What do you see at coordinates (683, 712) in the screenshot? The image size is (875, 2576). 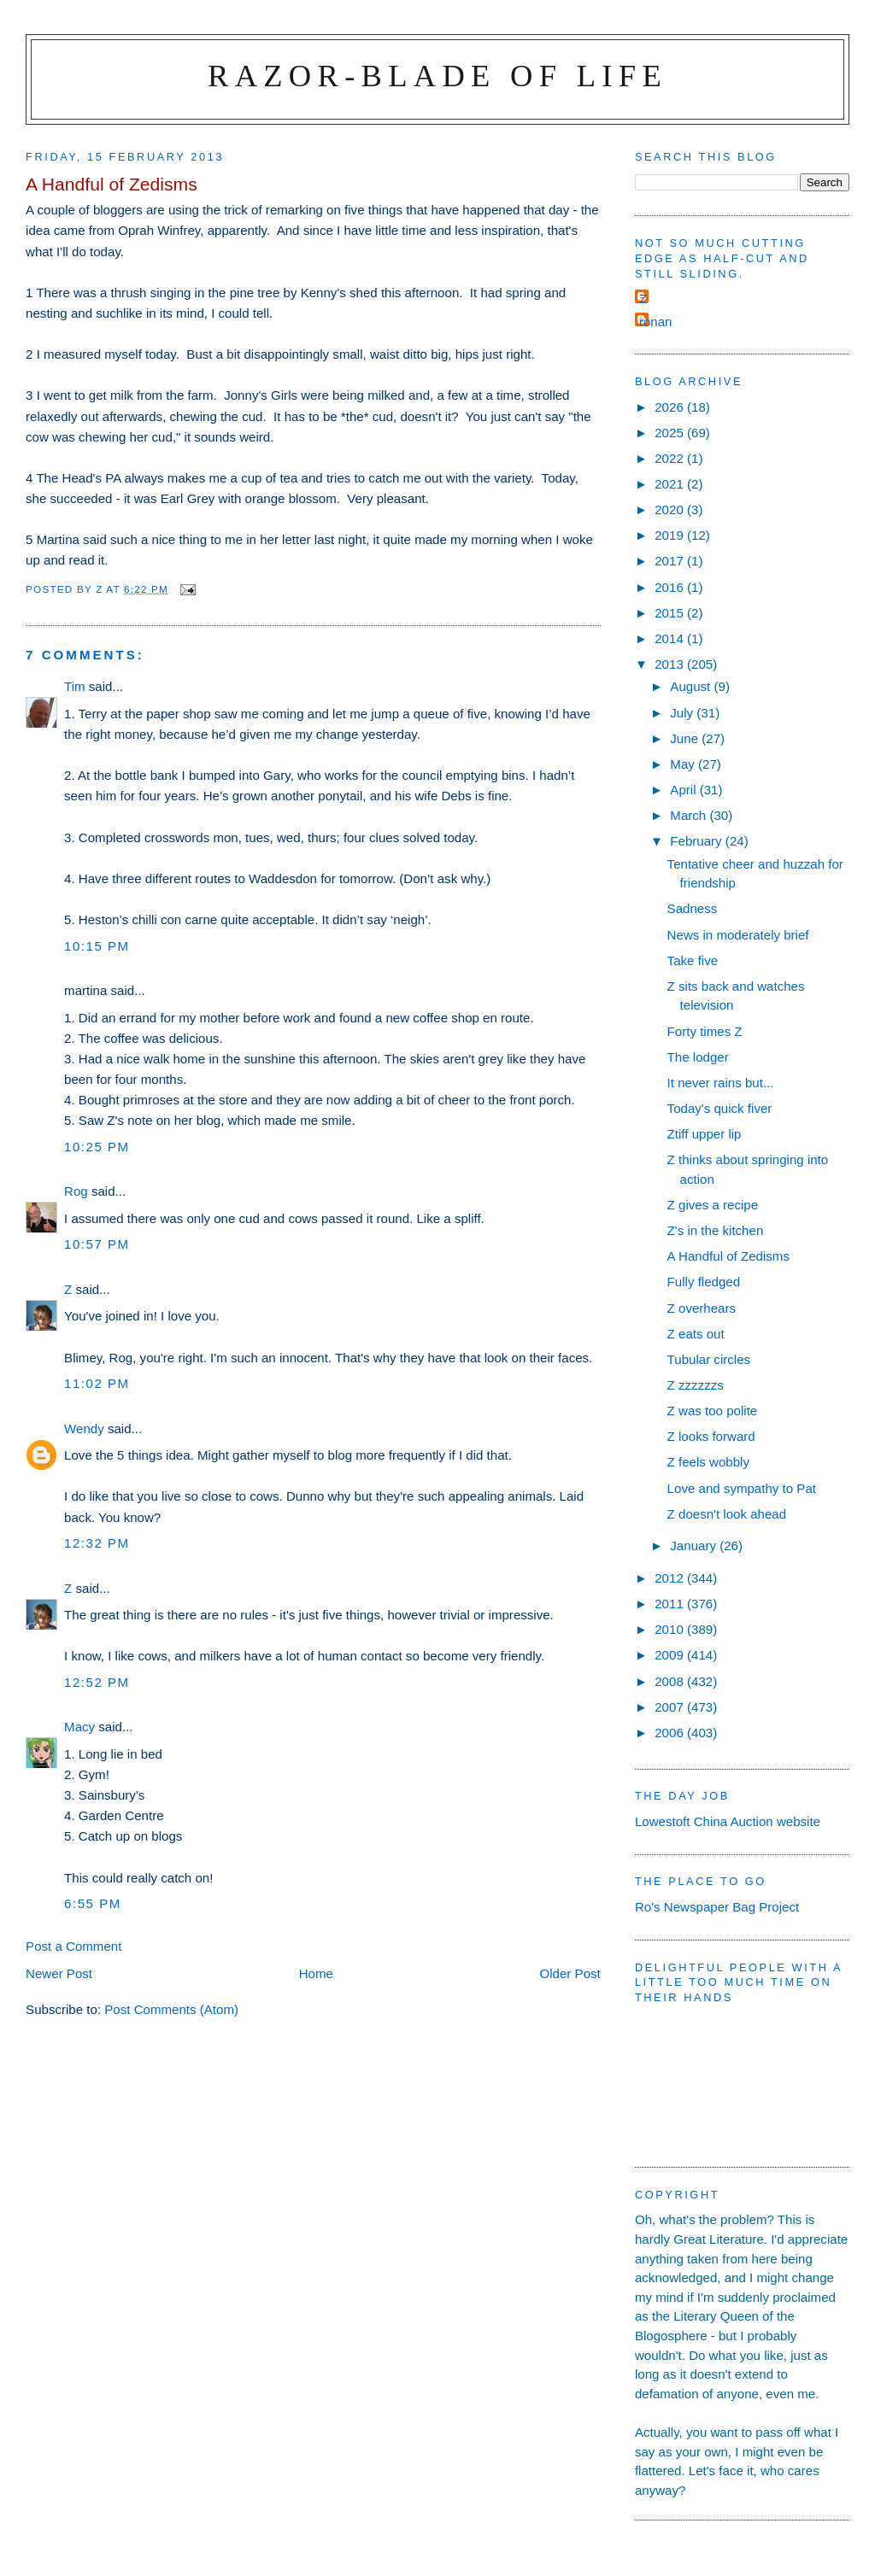 I see `July` at bounding box center [683, 712].